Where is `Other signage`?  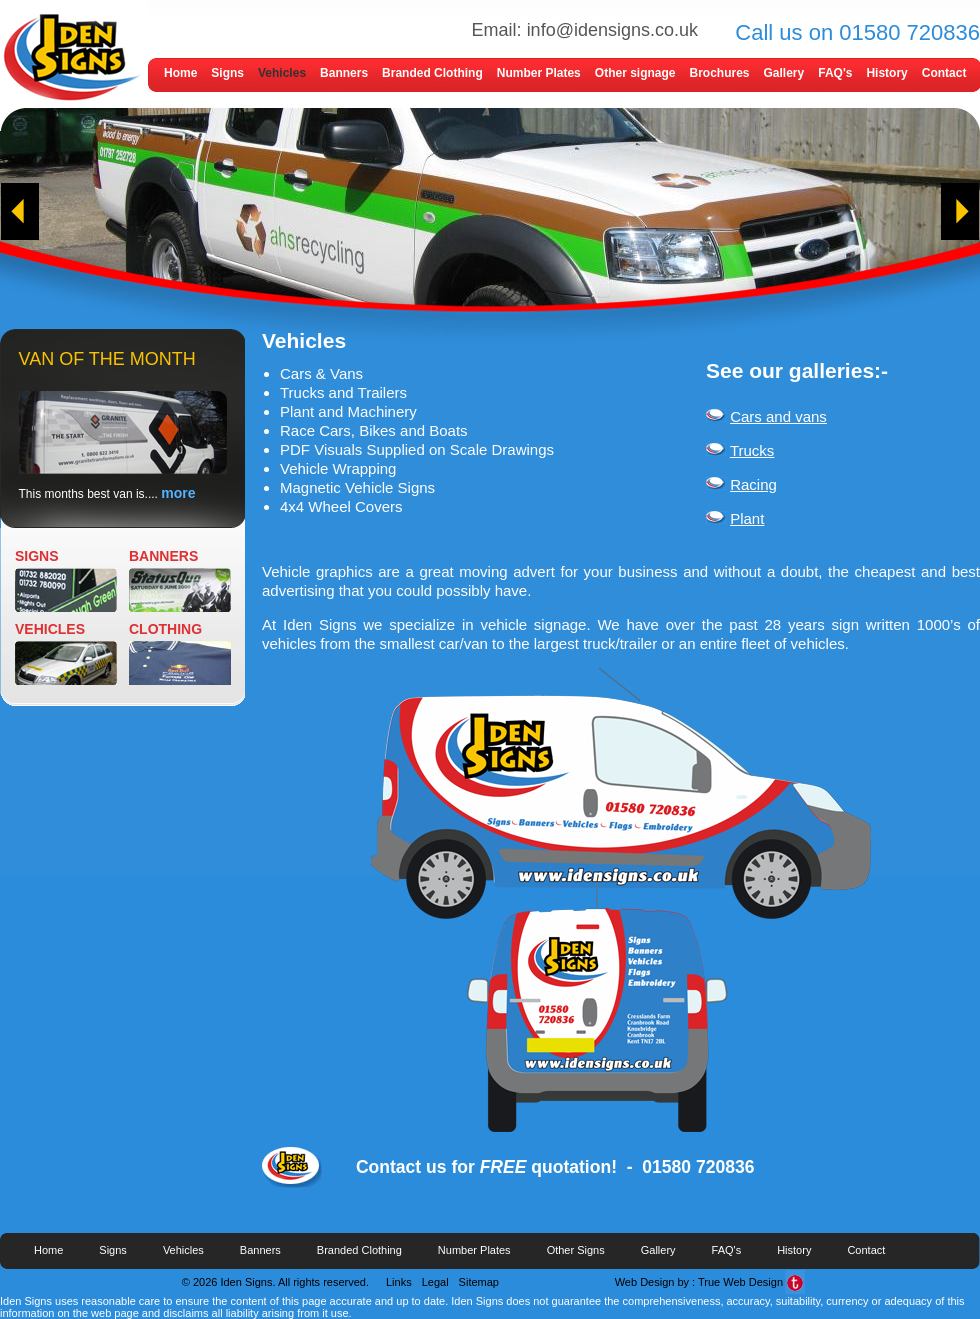
Other signage is located at coordinates (635, 73).